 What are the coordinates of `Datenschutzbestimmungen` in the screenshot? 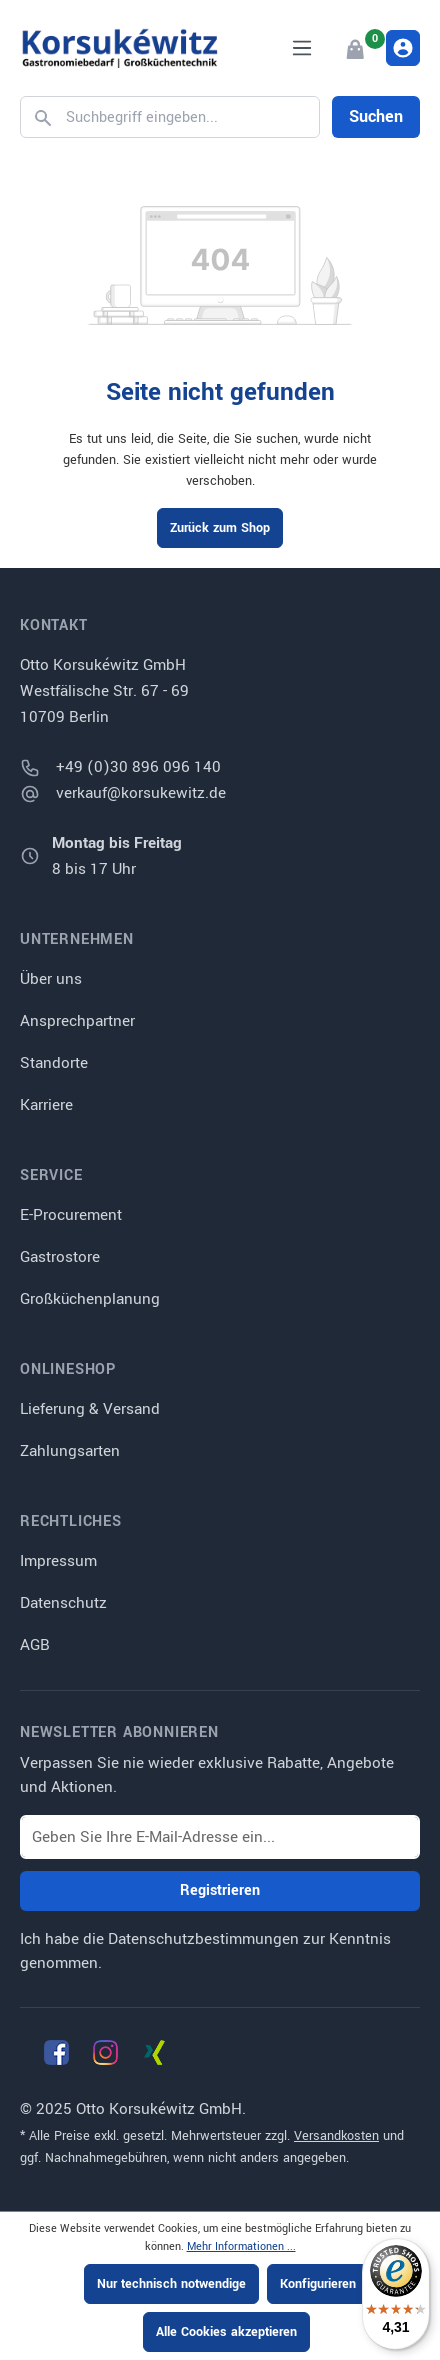 It's located at (203, 1939).